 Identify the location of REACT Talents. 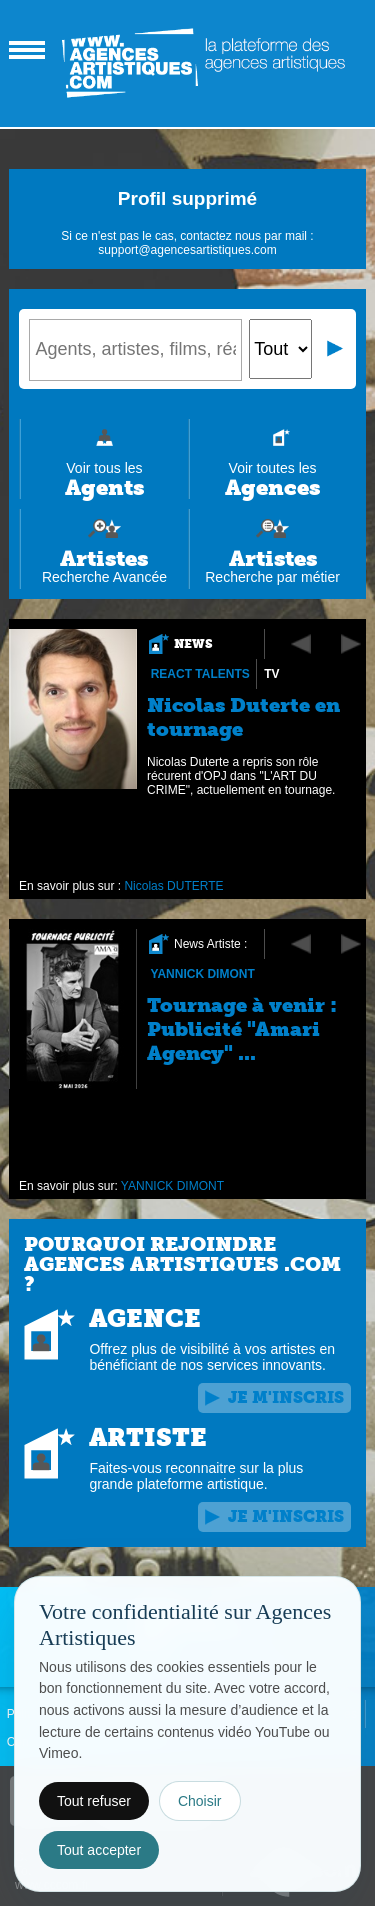
(200, 674).